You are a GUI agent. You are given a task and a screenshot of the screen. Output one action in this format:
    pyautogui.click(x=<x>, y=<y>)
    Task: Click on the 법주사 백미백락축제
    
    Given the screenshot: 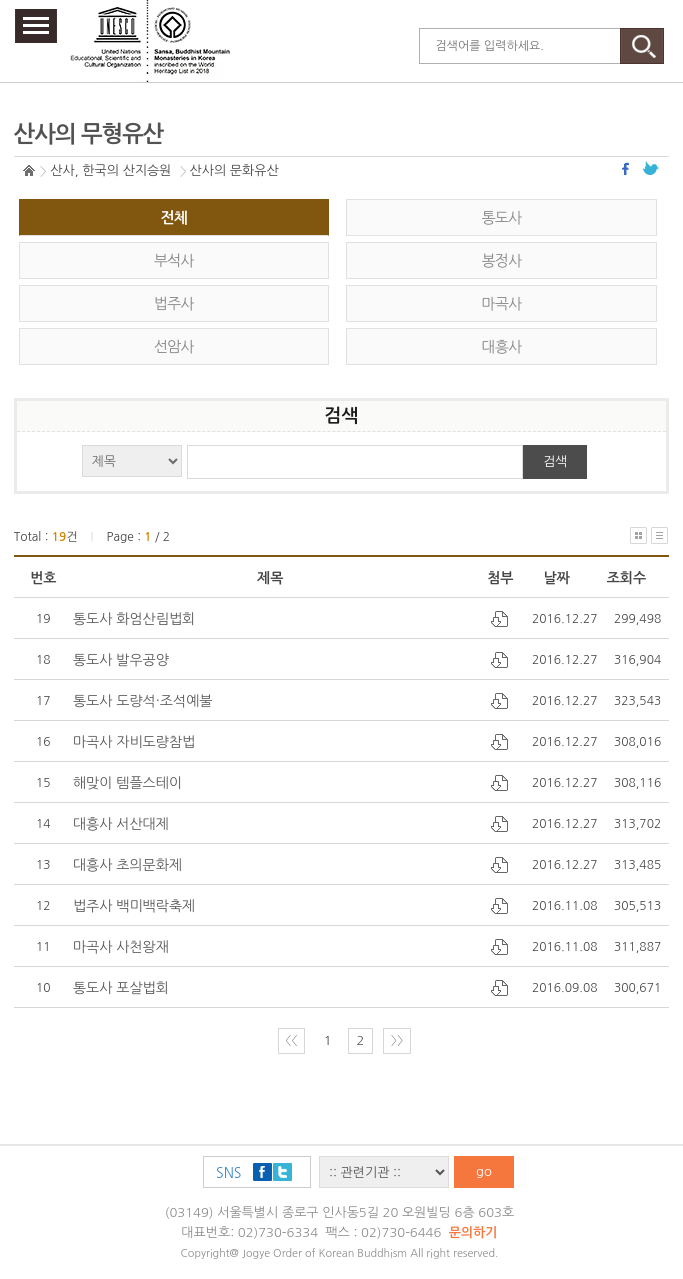 What is the action you would take?
    pyautogui.click(x=134, y=906)
    